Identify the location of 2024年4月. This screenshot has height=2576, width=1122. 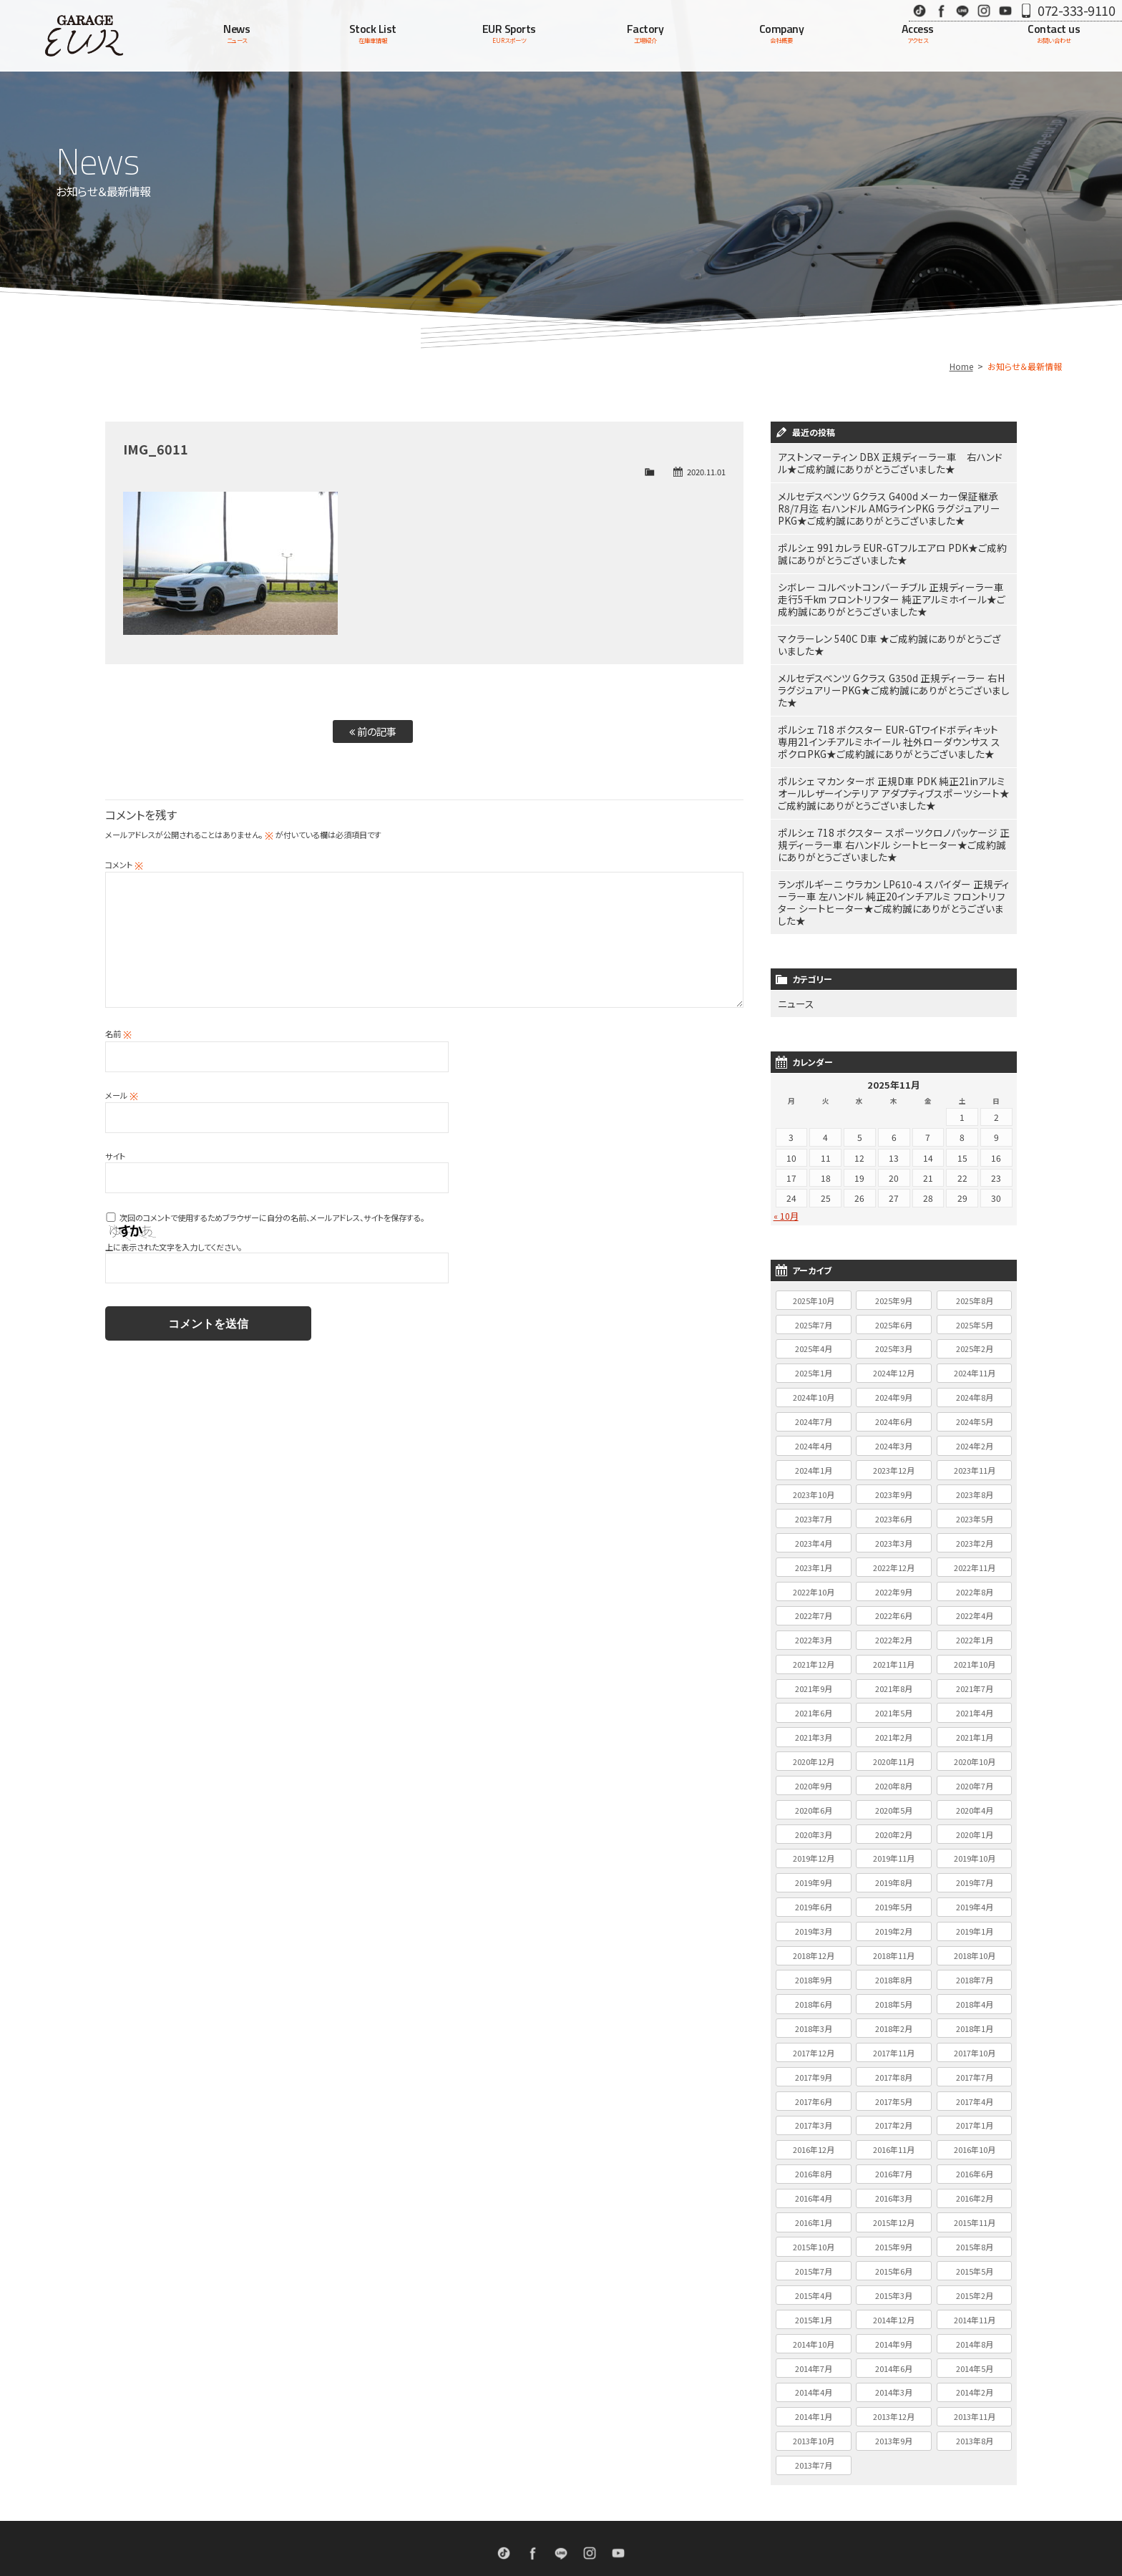
(813, 1383).